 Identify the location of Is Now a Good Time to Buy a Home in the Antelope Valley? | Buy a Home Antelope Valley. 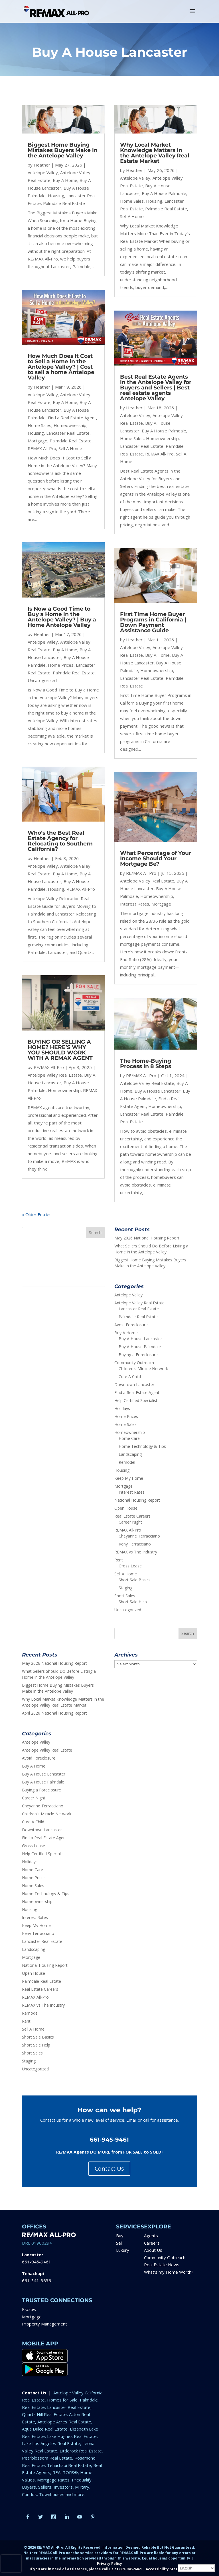
(62, 616).